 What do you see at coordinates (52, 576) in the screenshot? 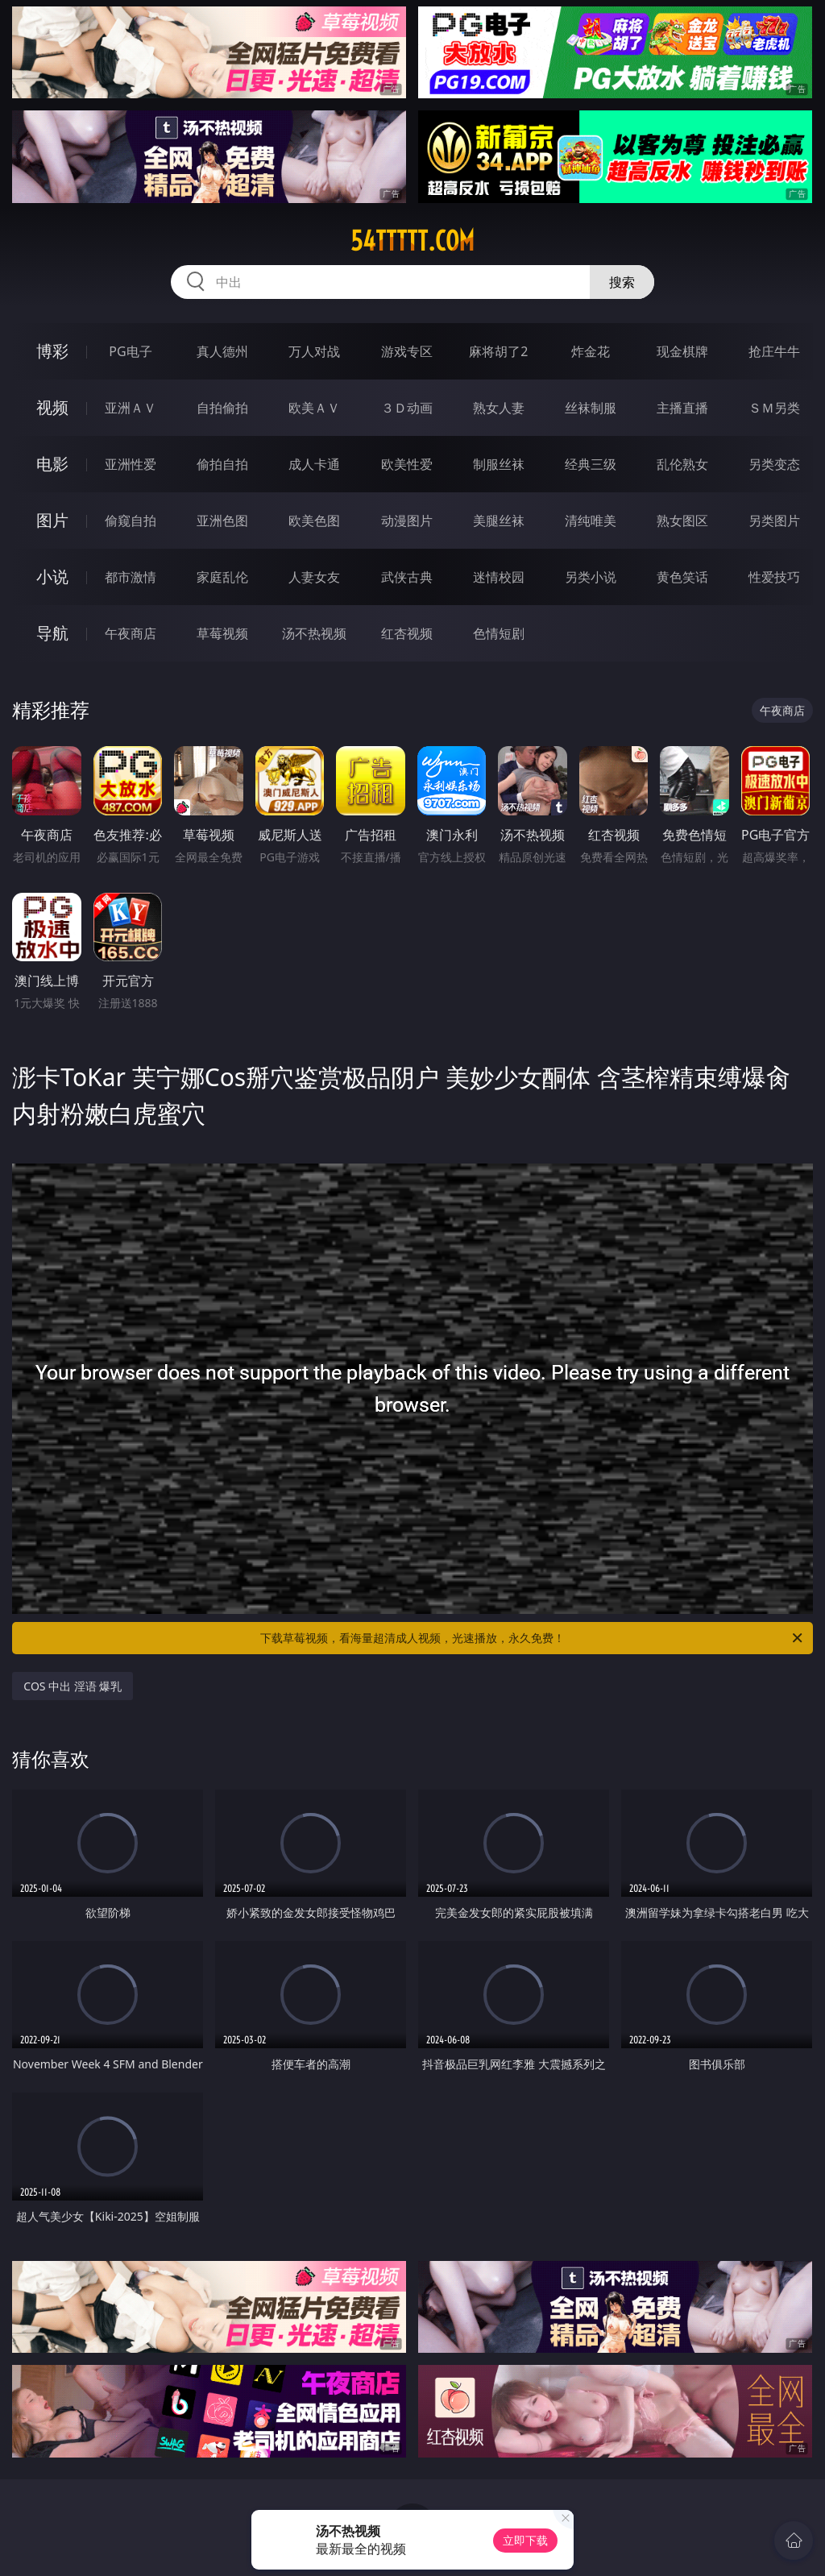
I see `小说` at bounding box center [52, 576].